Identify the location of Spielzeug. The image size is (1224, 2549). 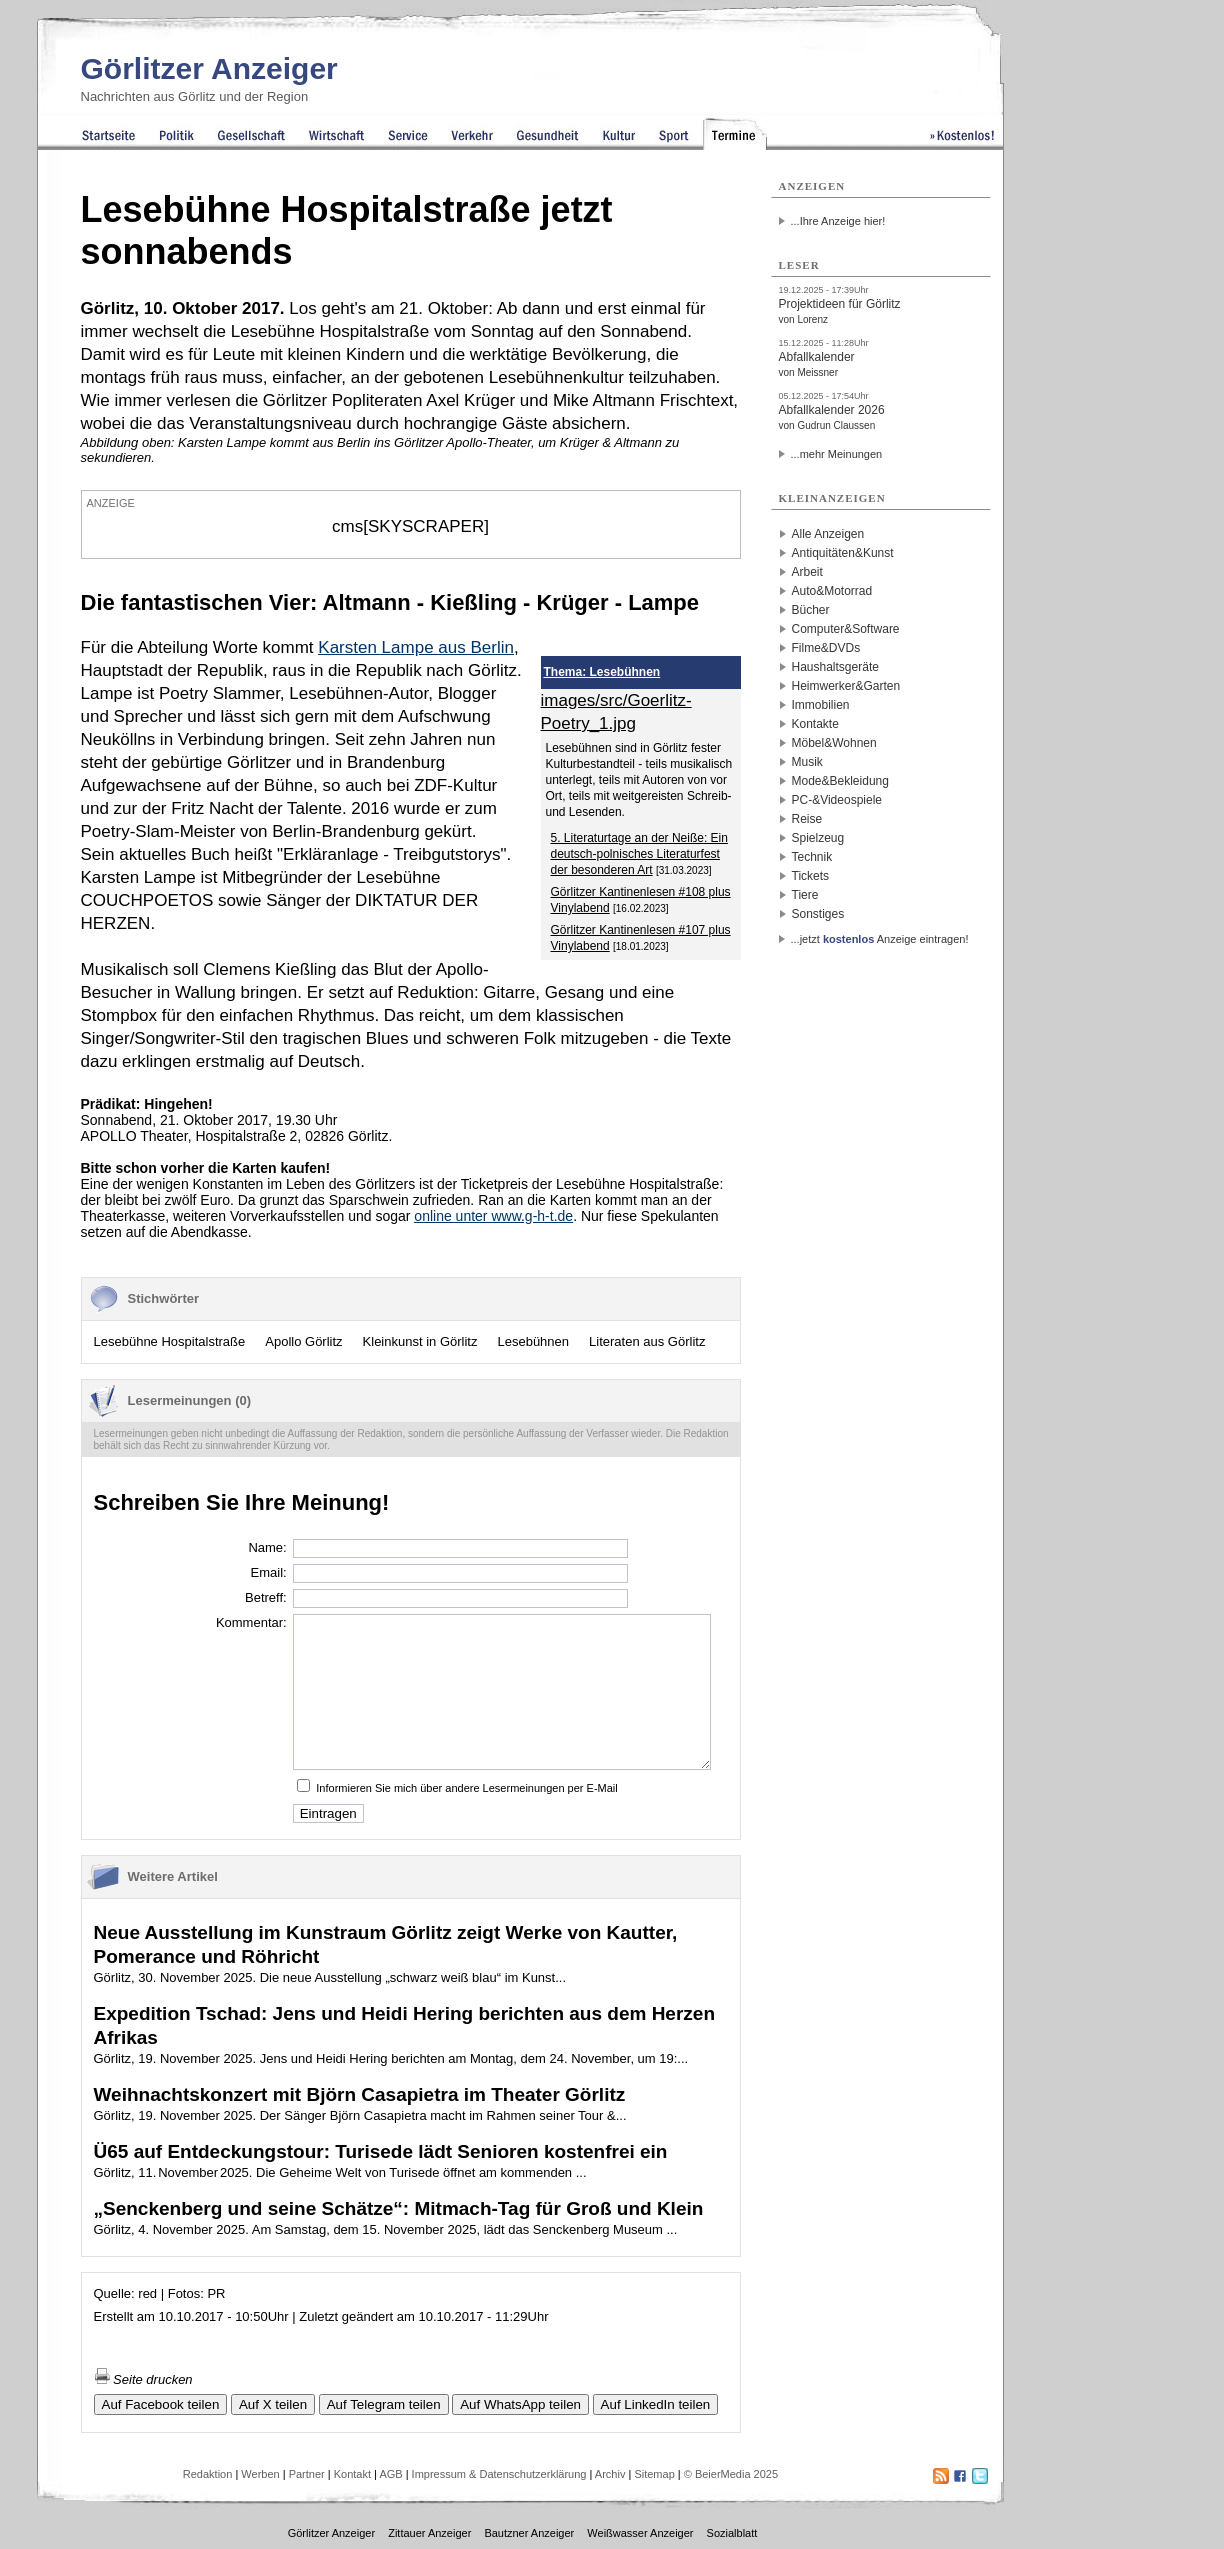
(818, 838).